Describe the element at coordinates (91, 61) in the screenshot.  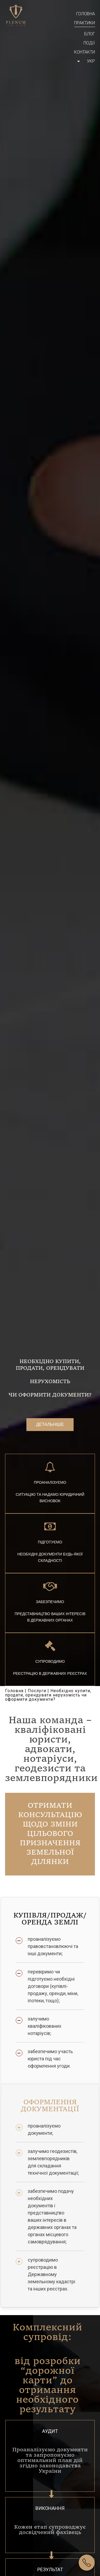
I see `Укр` at that location.